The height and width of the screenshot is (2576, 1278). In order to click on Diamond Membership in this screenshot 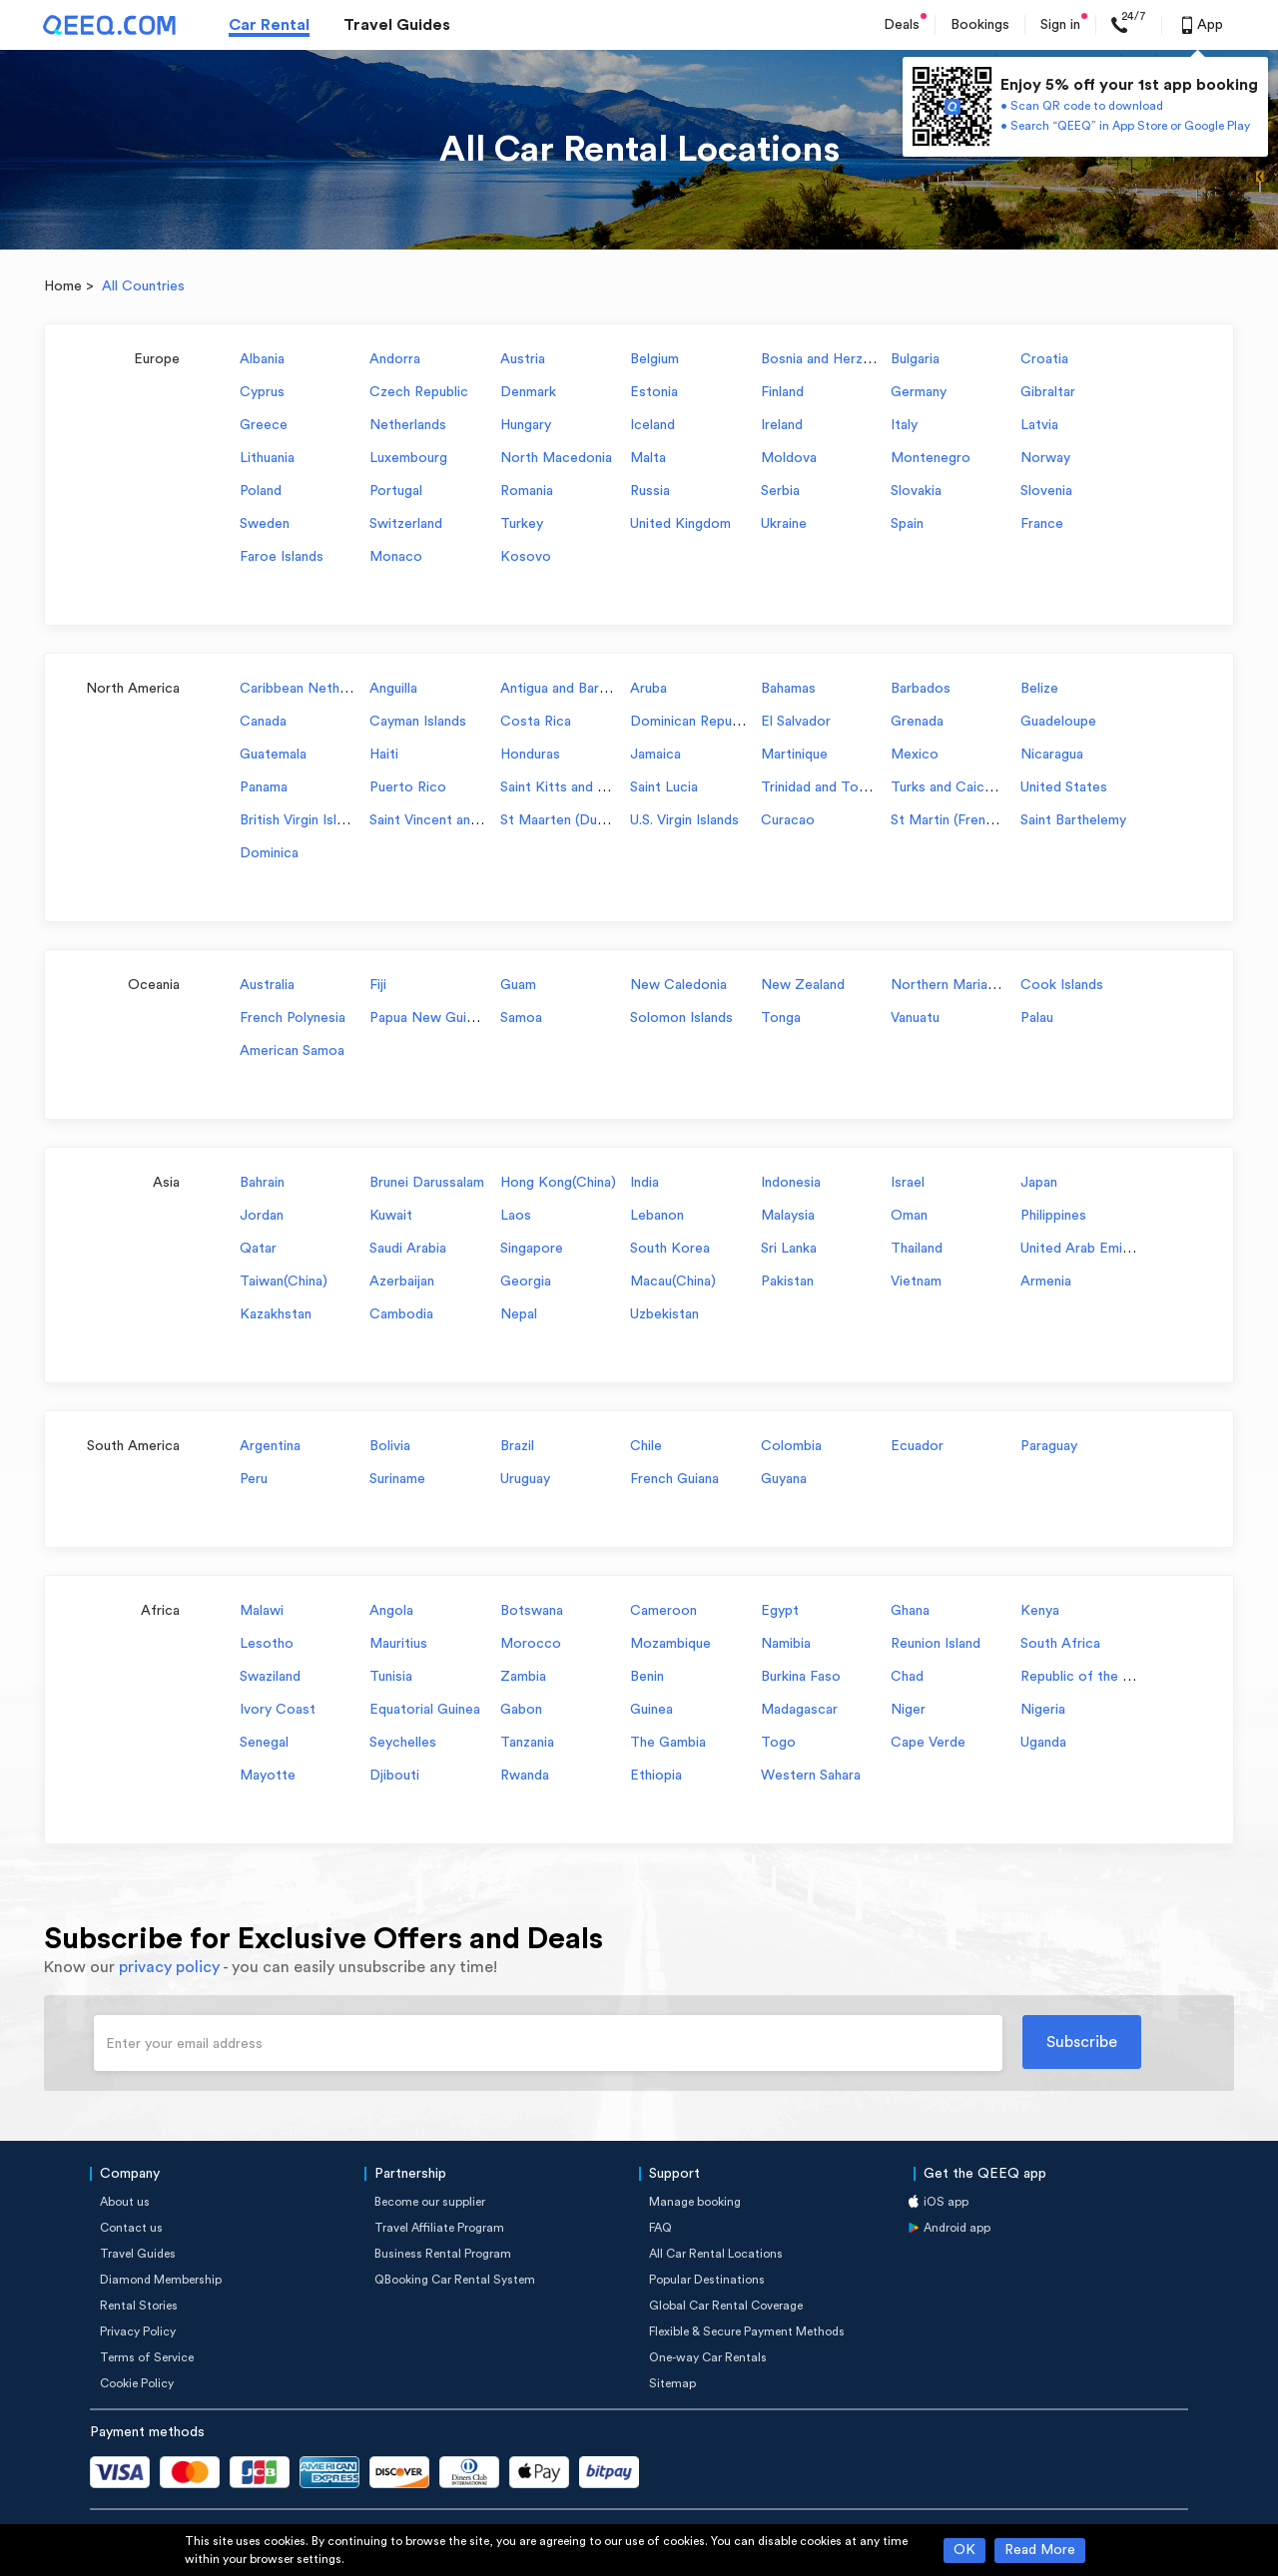, I will do `click(161, 2280)`.